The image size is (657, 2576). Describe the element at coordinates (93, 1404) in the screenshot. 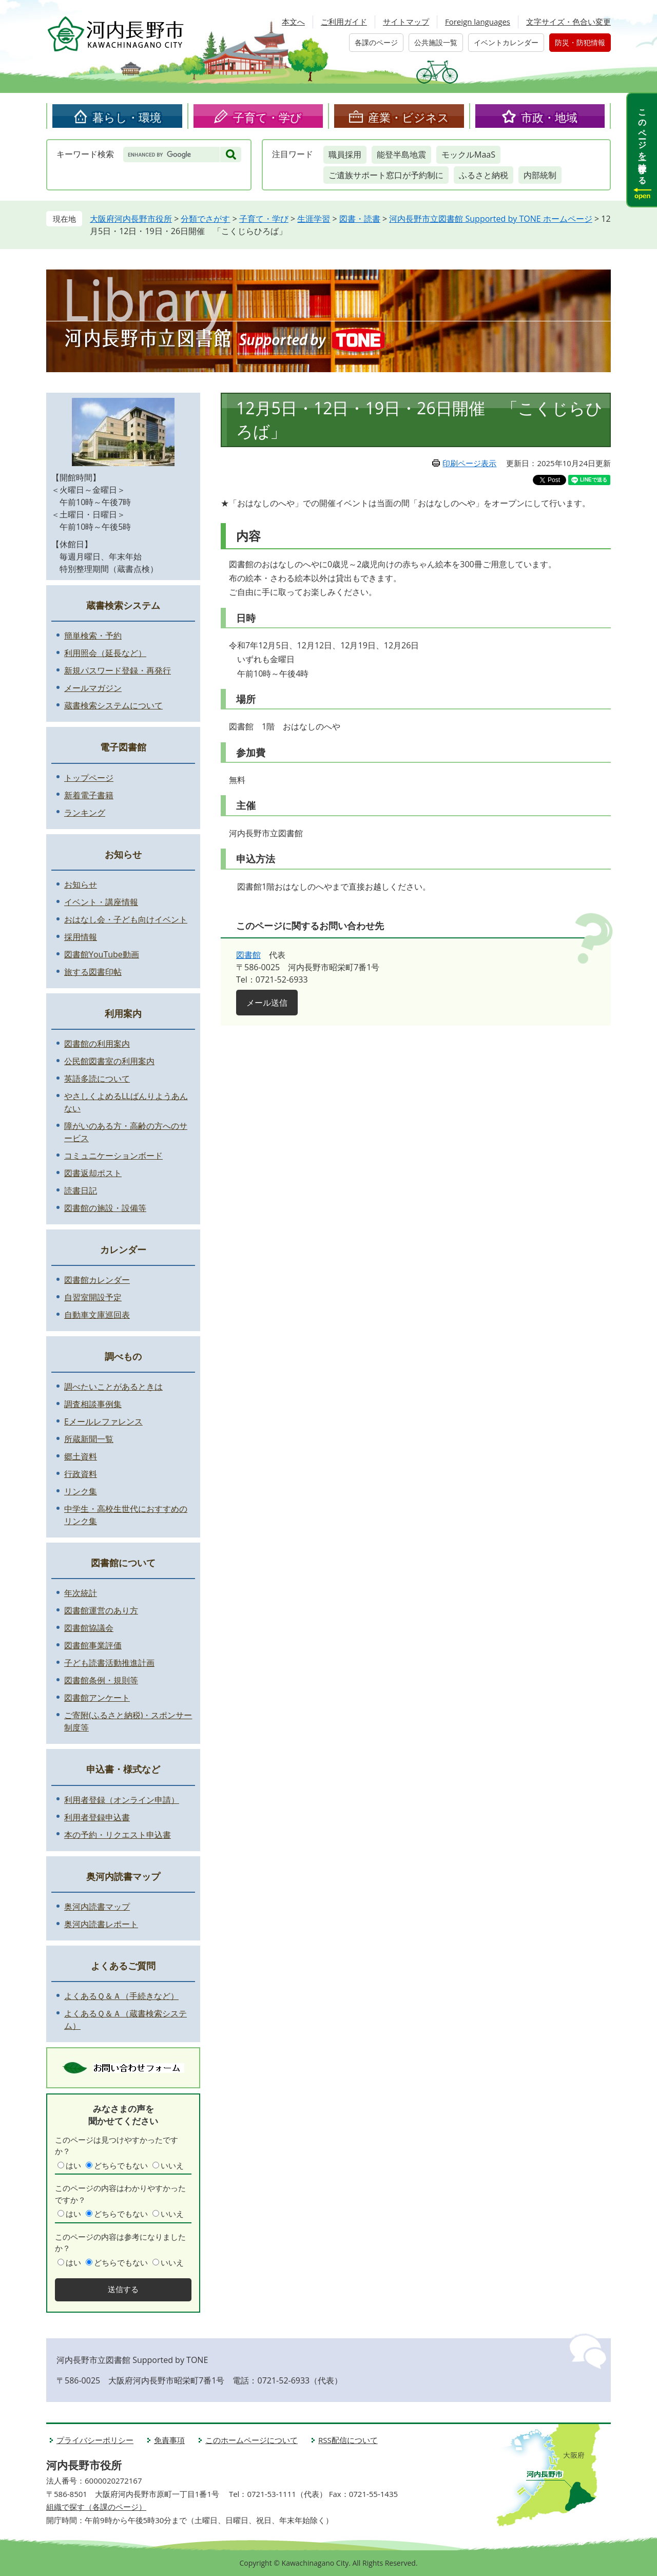

I see `調査相談事例集` at that location.